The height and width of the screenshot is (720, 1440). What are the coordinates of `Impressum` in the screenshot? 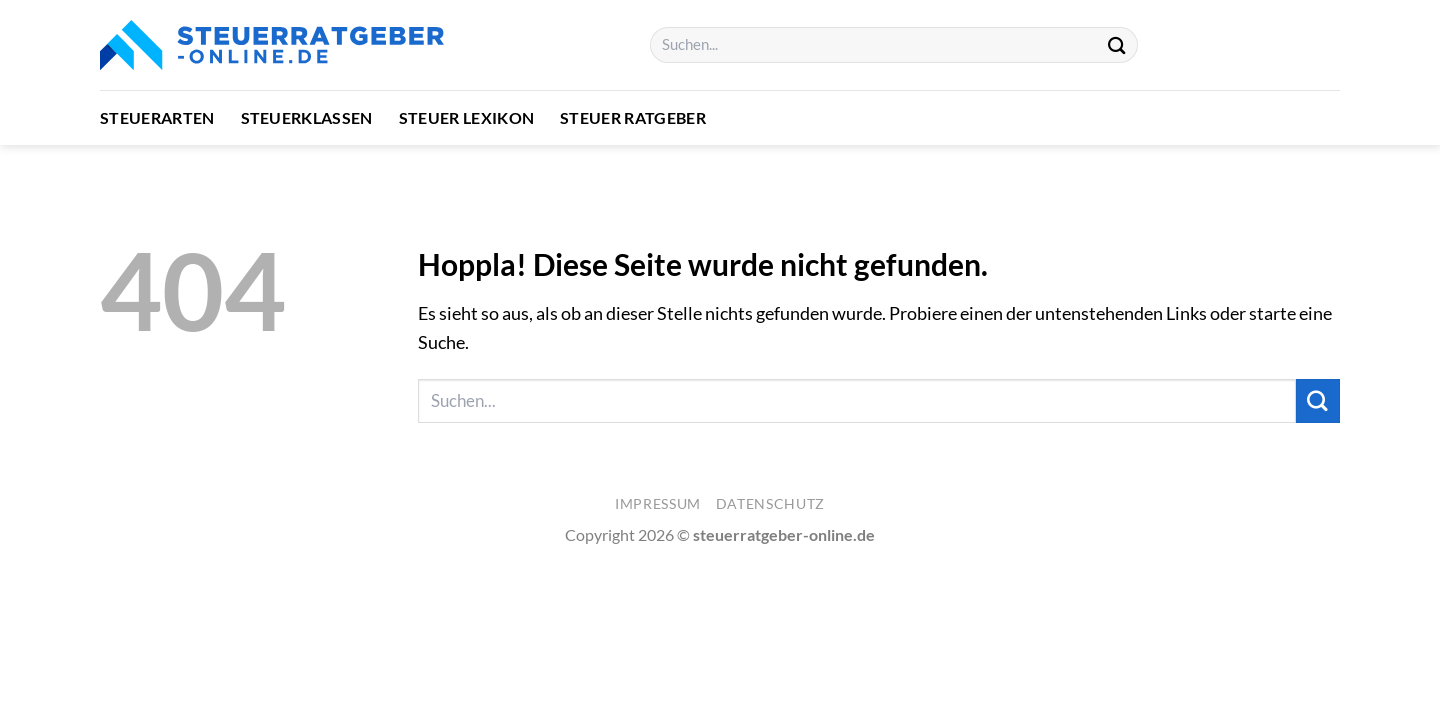 It's located at (658, 504).